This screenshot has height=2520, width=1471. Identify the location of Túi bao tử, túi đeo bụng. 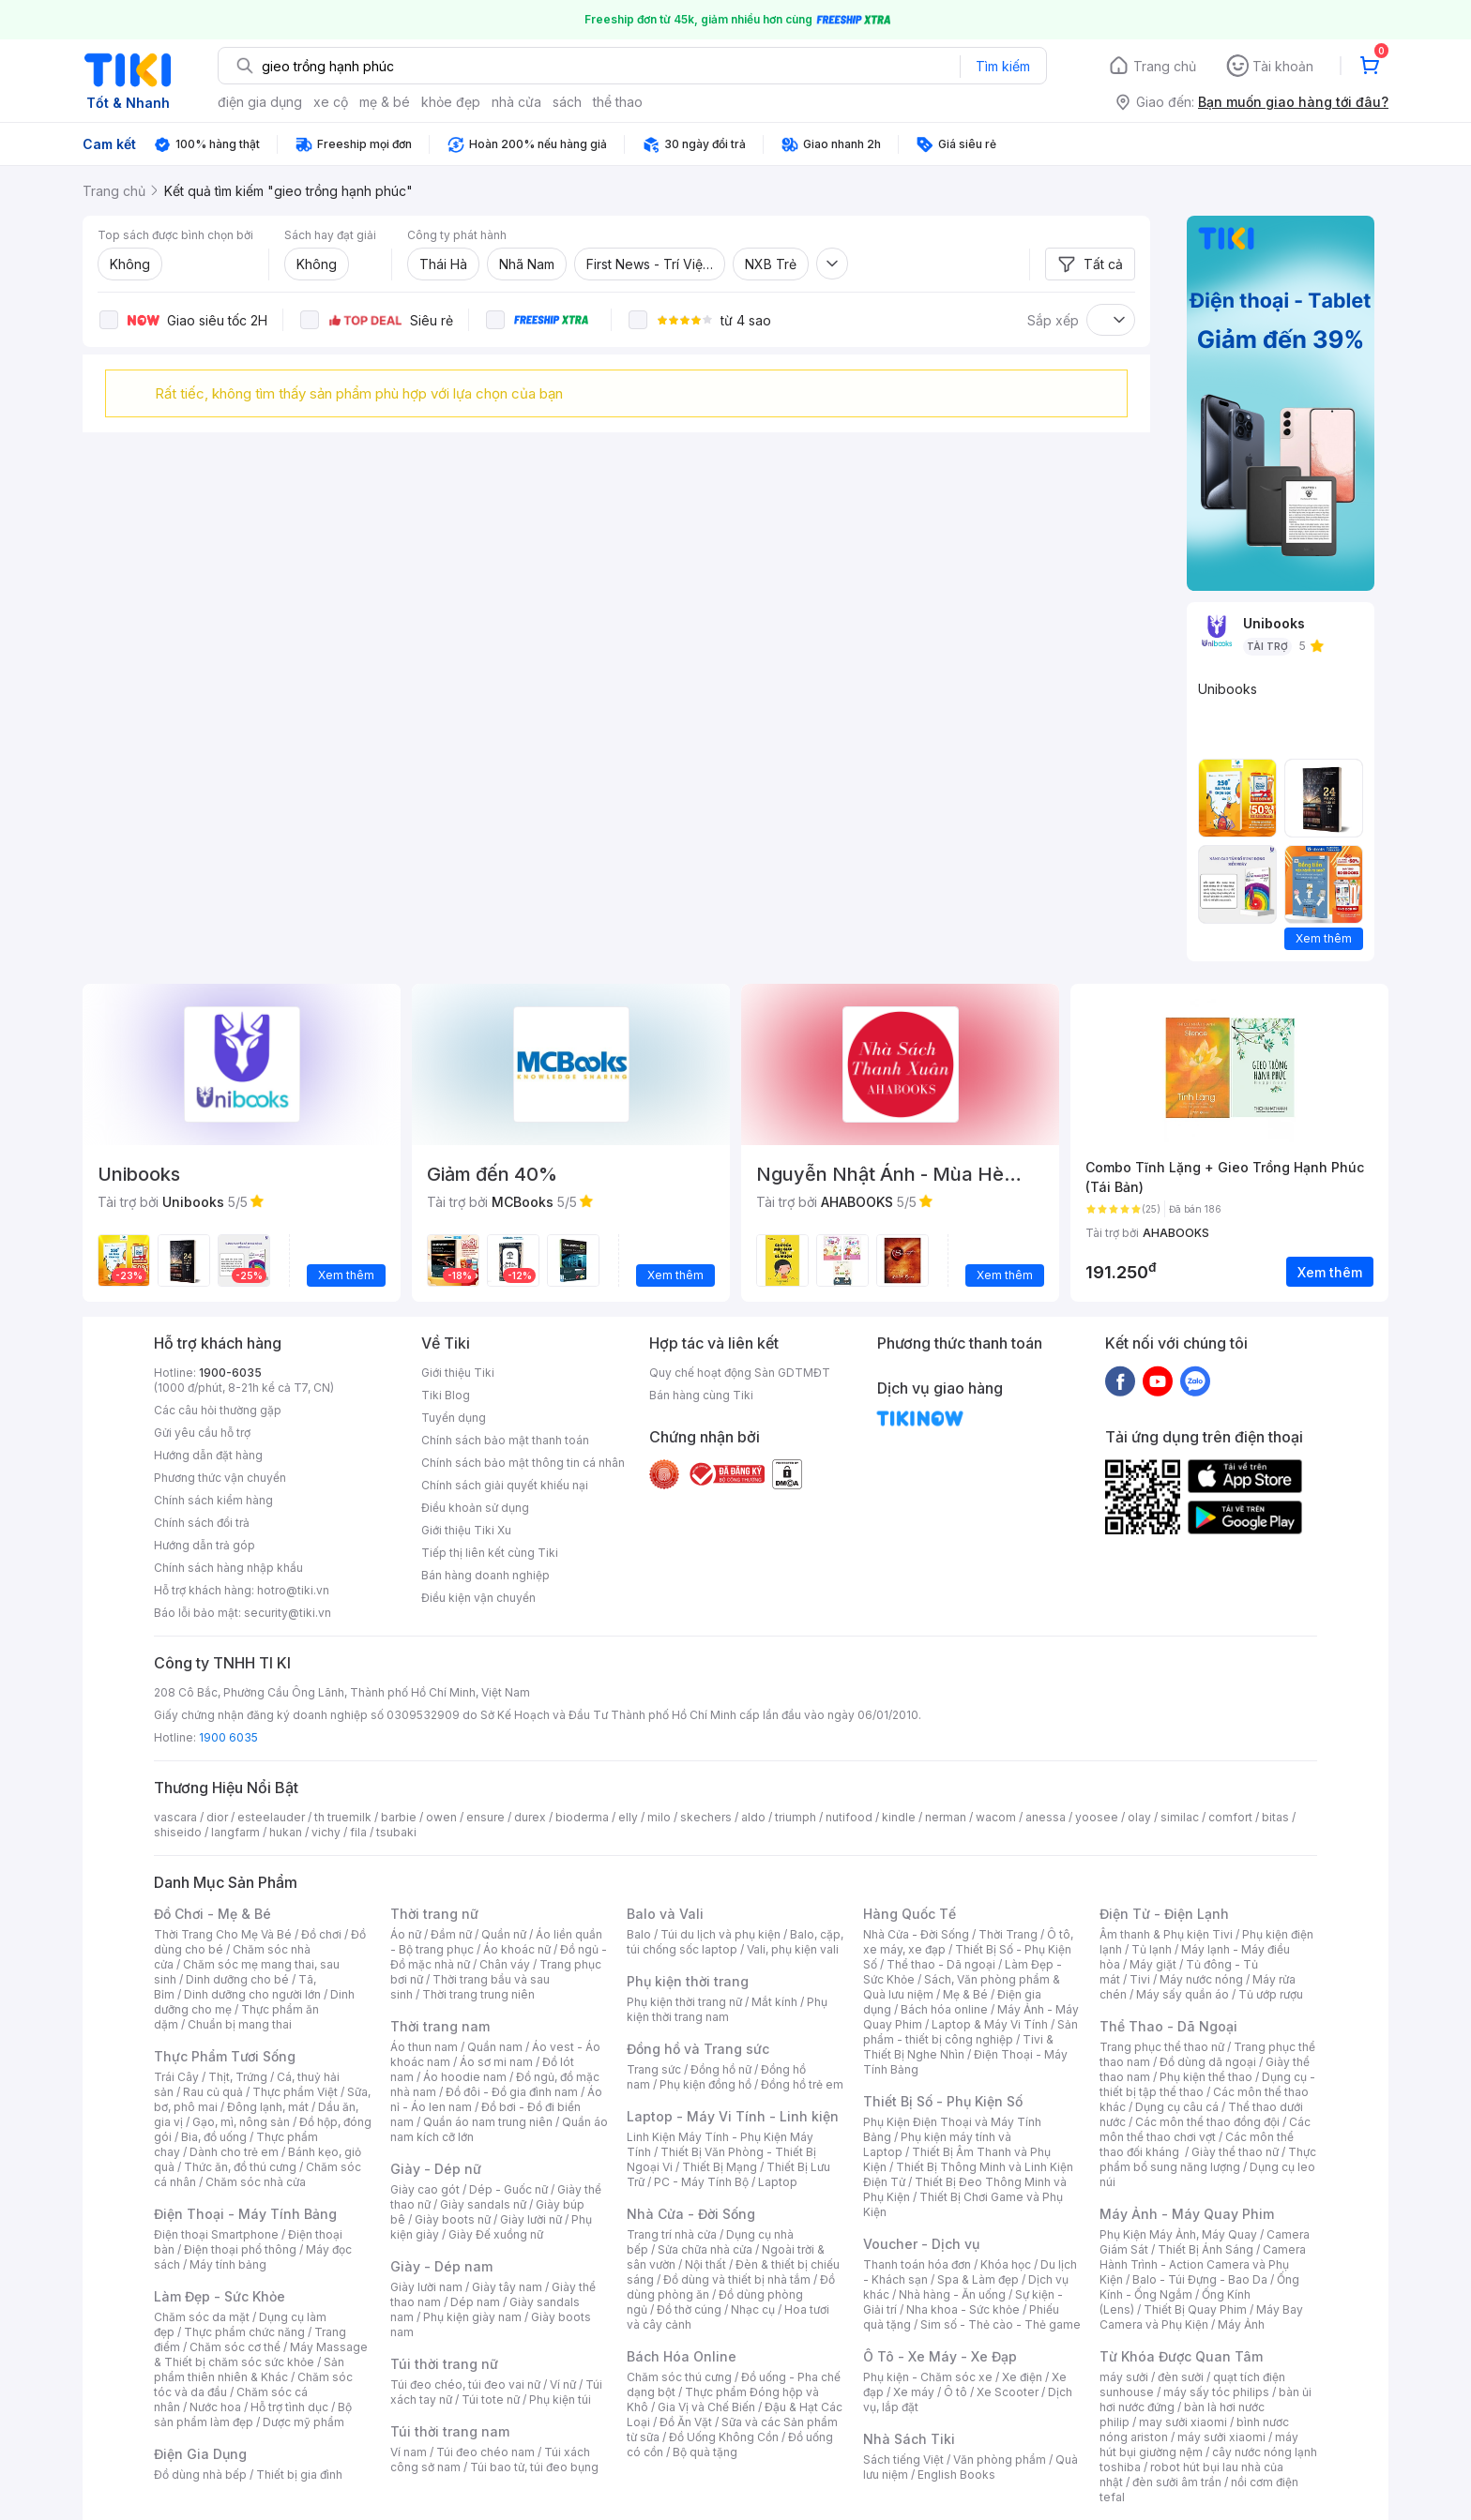
(534, 2467).